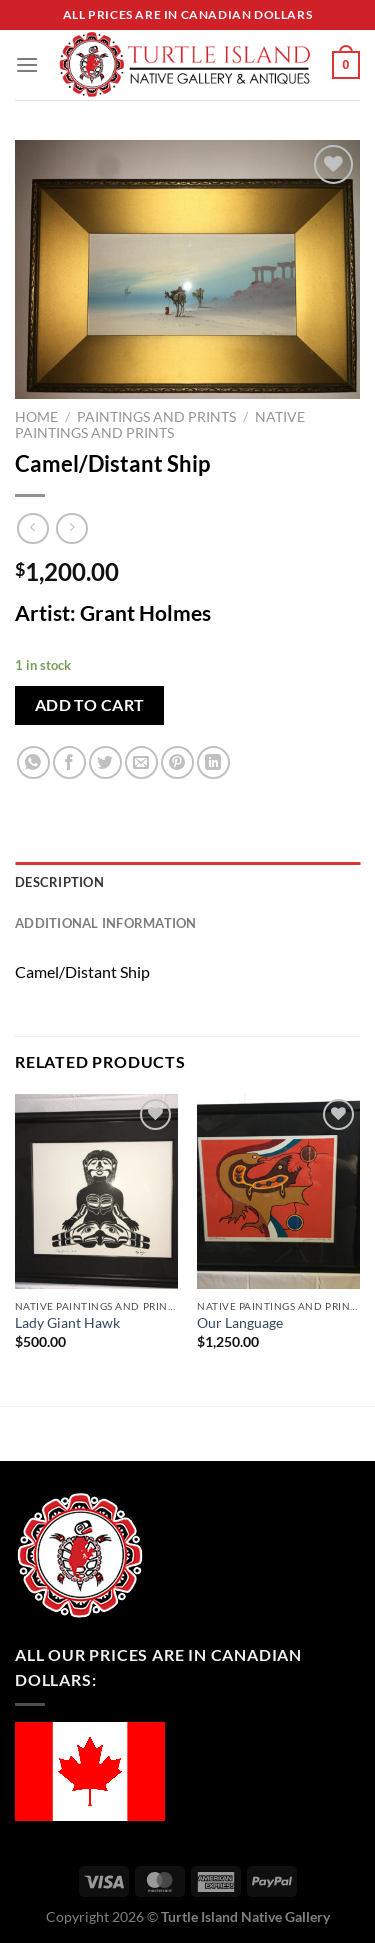 This screenshot has height=1943, width=375. Describe the element at coordinates (105, 762) in the screenshot. I see `[Share on Twitter]` at that location.